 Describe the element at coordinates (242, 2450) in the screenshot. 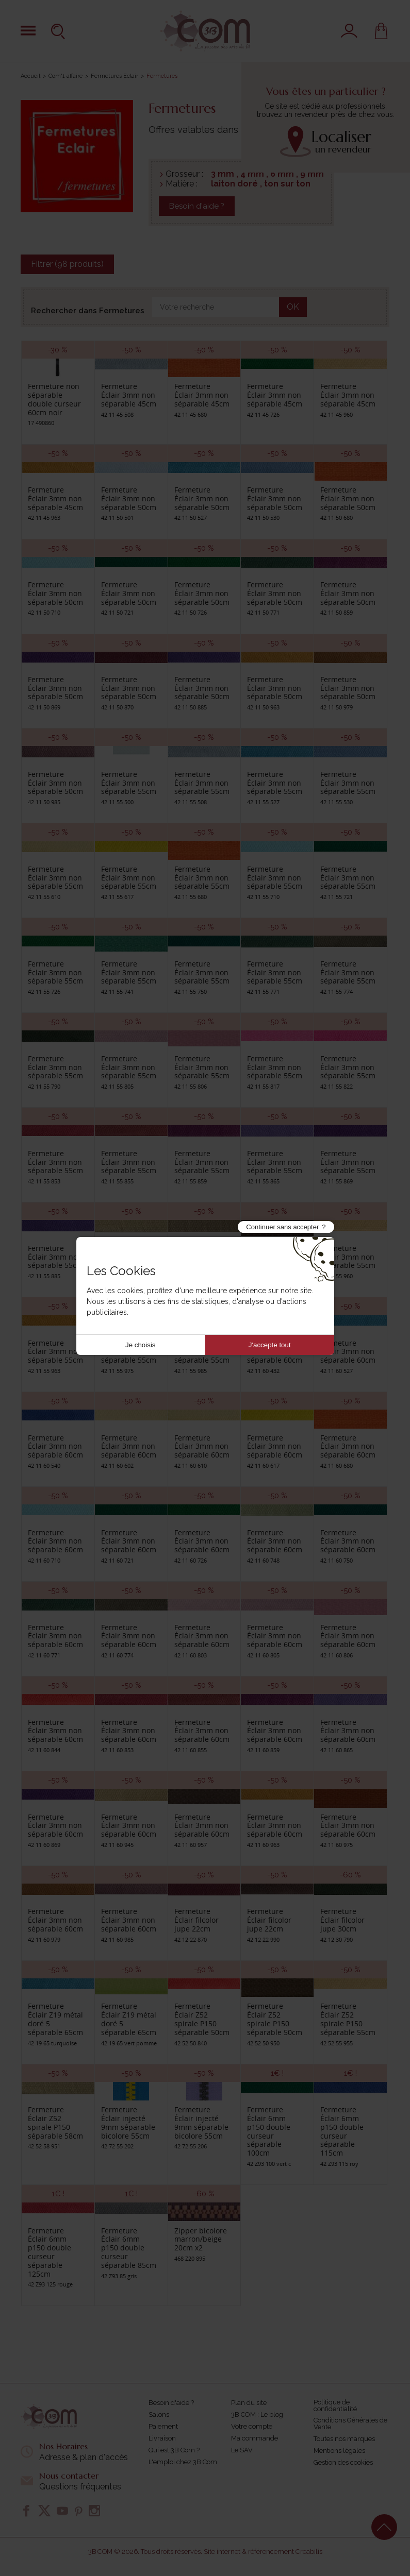

I see `Le SAV` at that location.